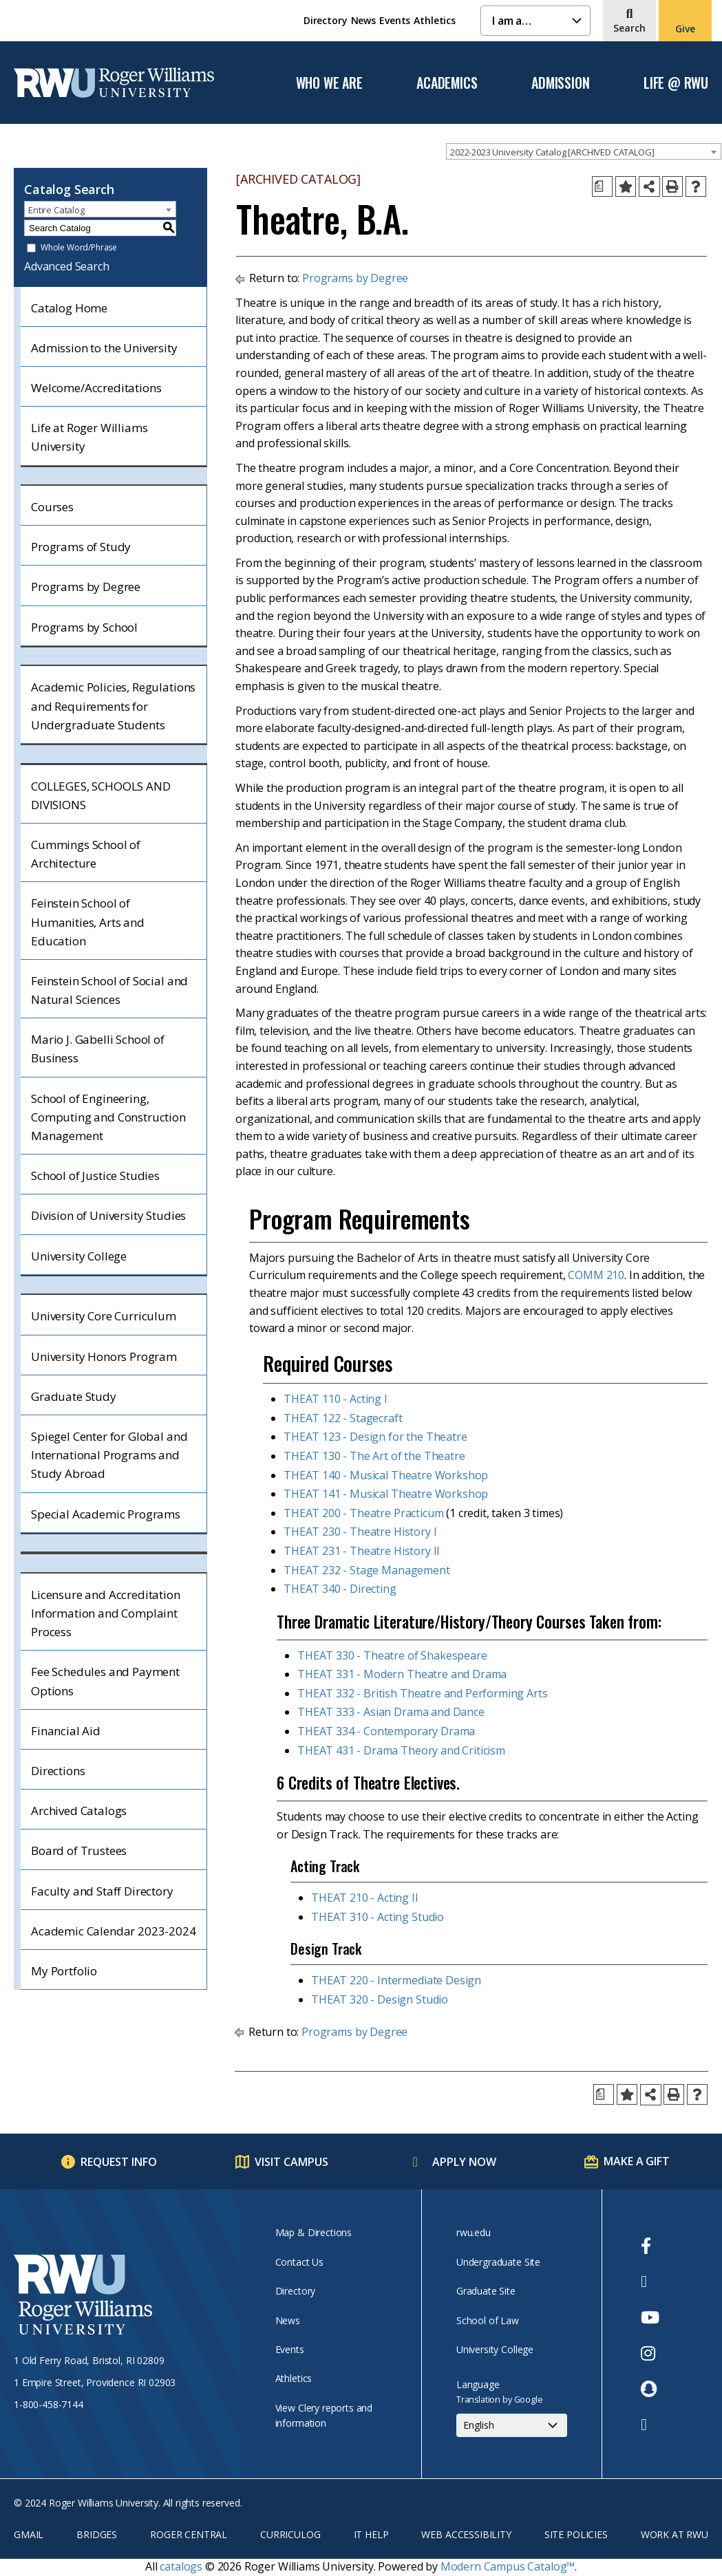 The width and height of the screenshot is (722, 2576). Describe the element at coordinates (79, 1810) in the screenshot. I see `Archived Catalogs` at that location.